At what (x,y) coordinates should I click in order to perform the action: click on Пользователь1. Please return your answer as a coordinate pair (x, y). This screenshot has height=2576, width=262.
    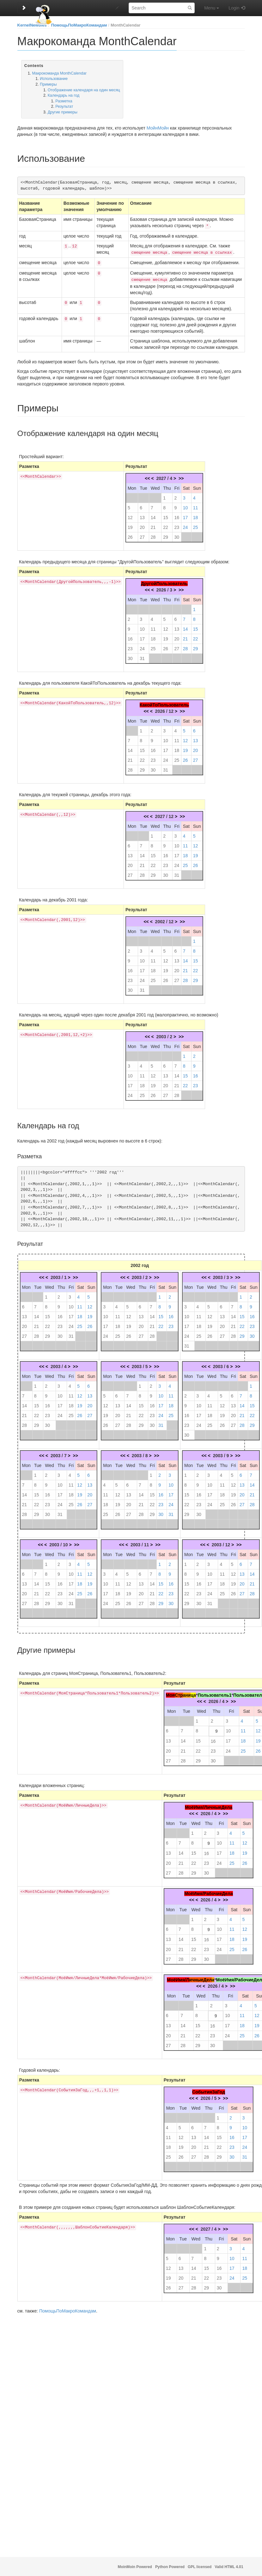
    Looking at the image, I should click on (214, 1692).